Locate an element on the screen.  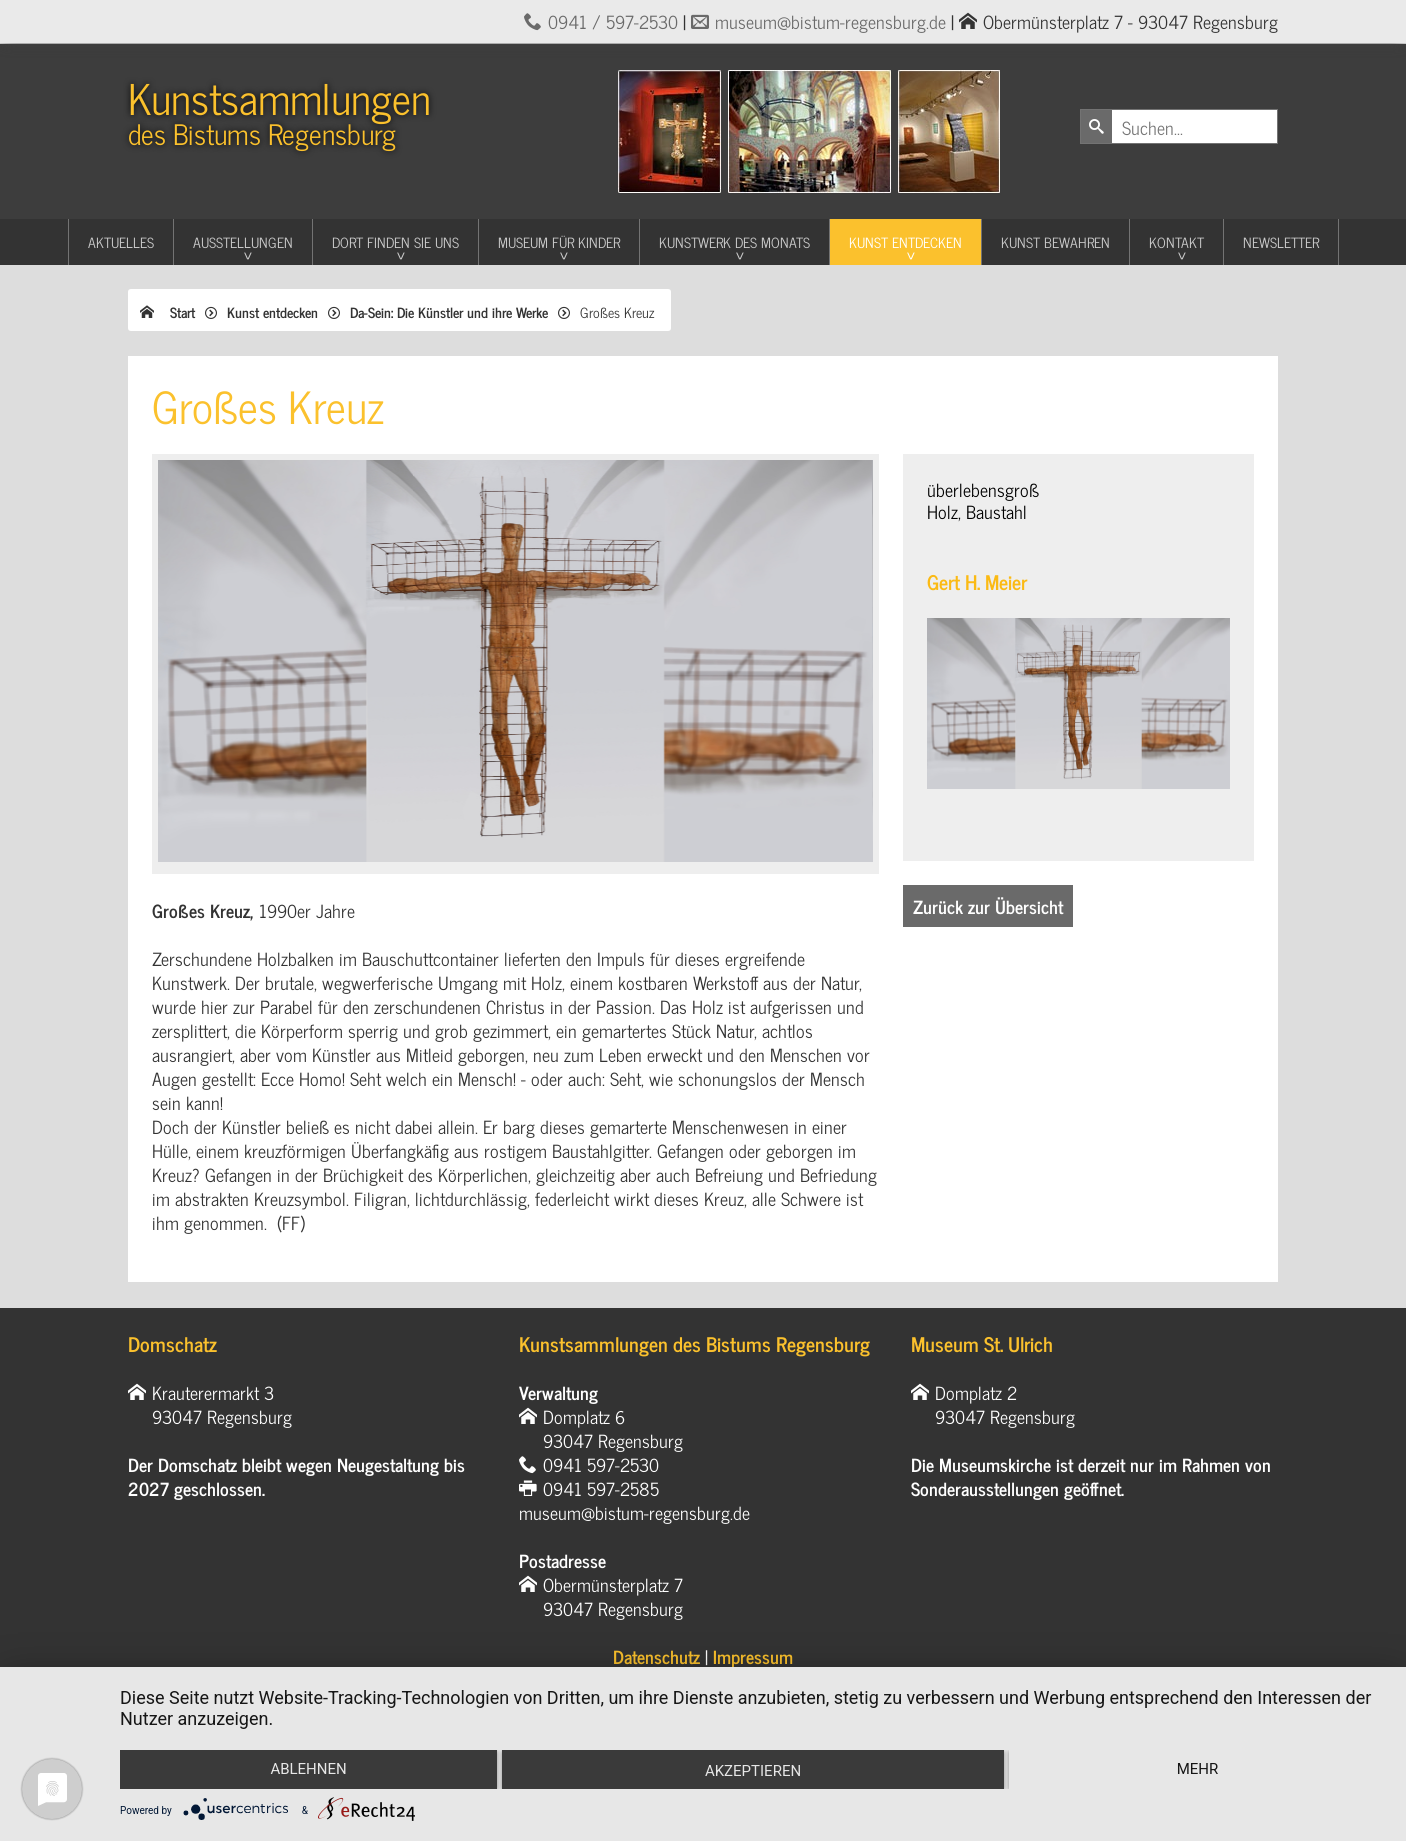
Akzeptieren is located at coordinates (753, 1771).